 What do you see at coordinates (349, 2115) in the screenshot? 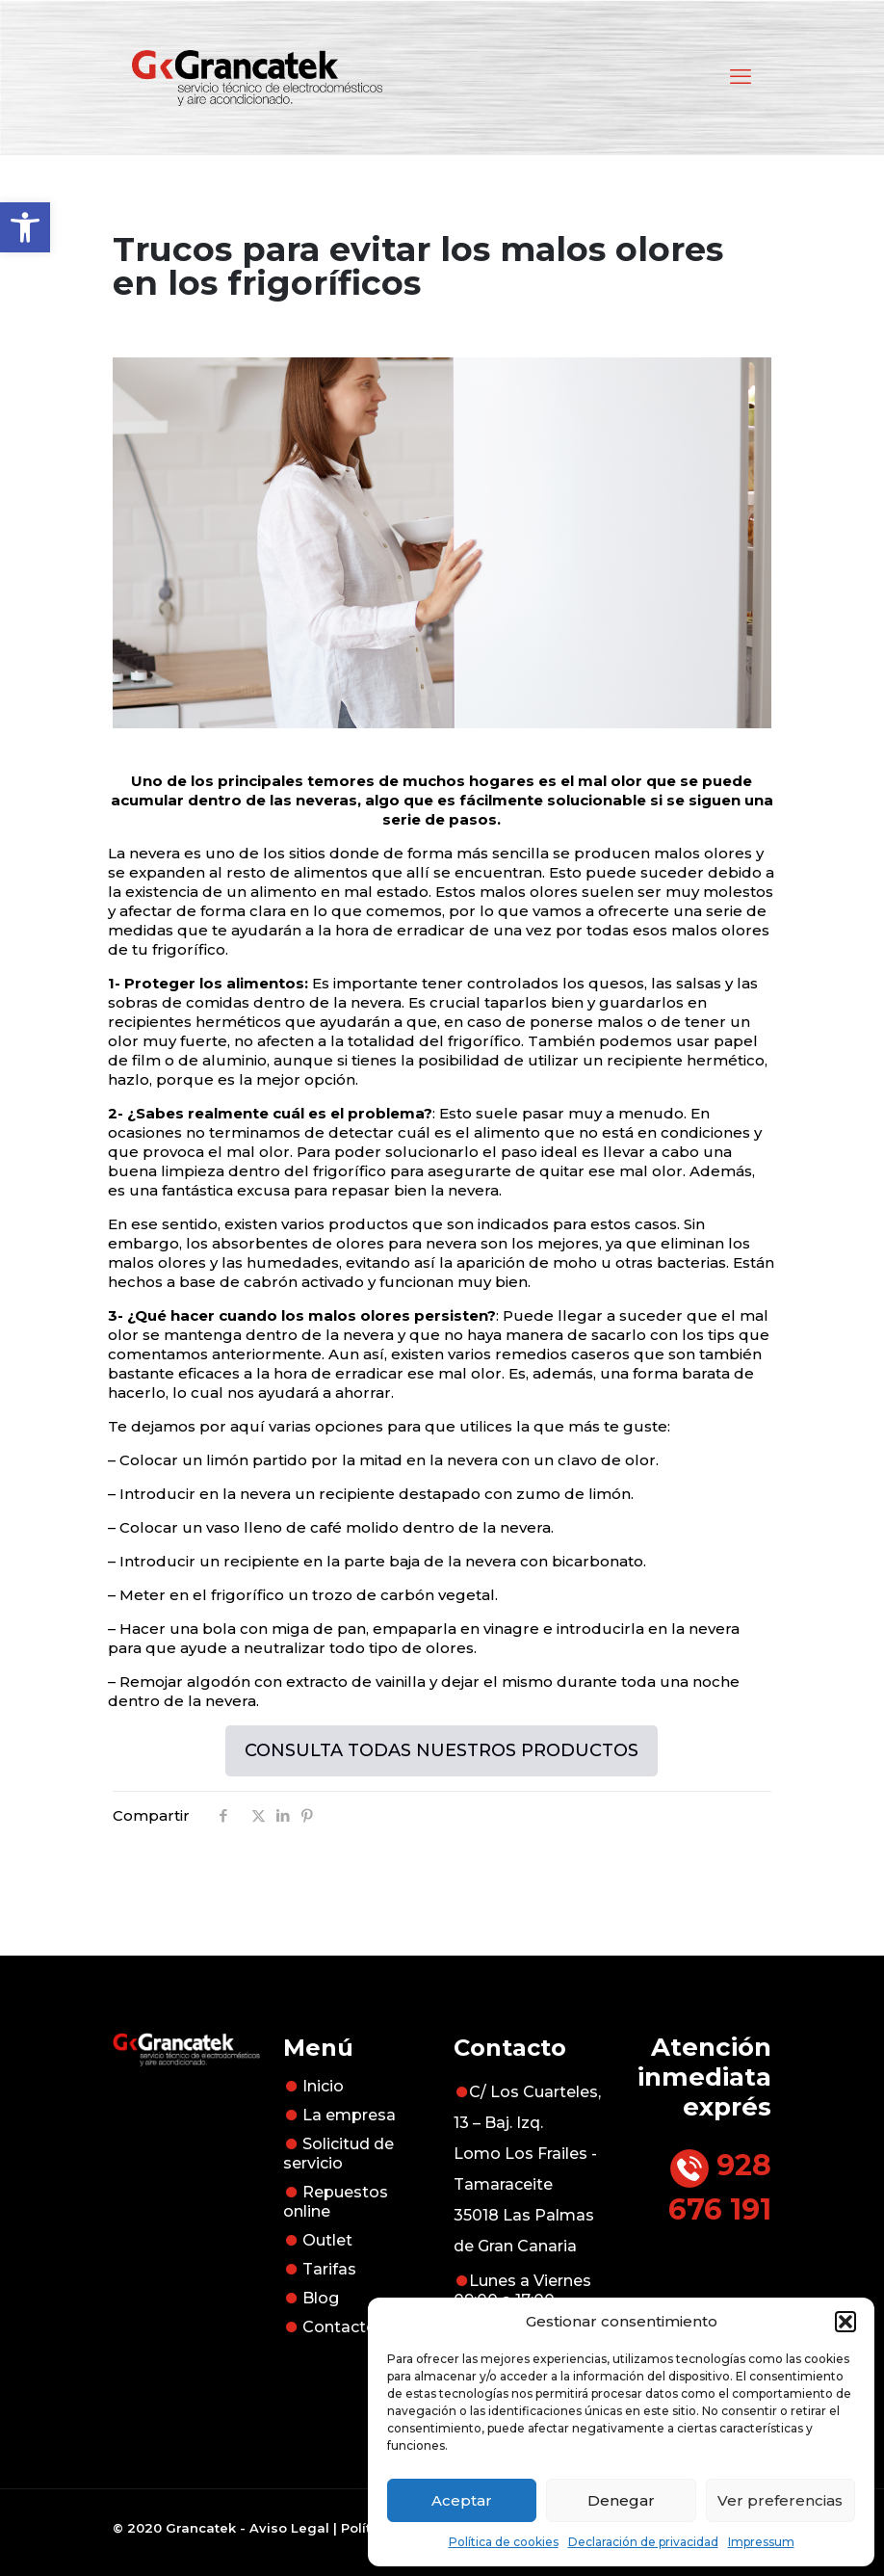
I see `La empresa` at bounding box center [349, 2115].